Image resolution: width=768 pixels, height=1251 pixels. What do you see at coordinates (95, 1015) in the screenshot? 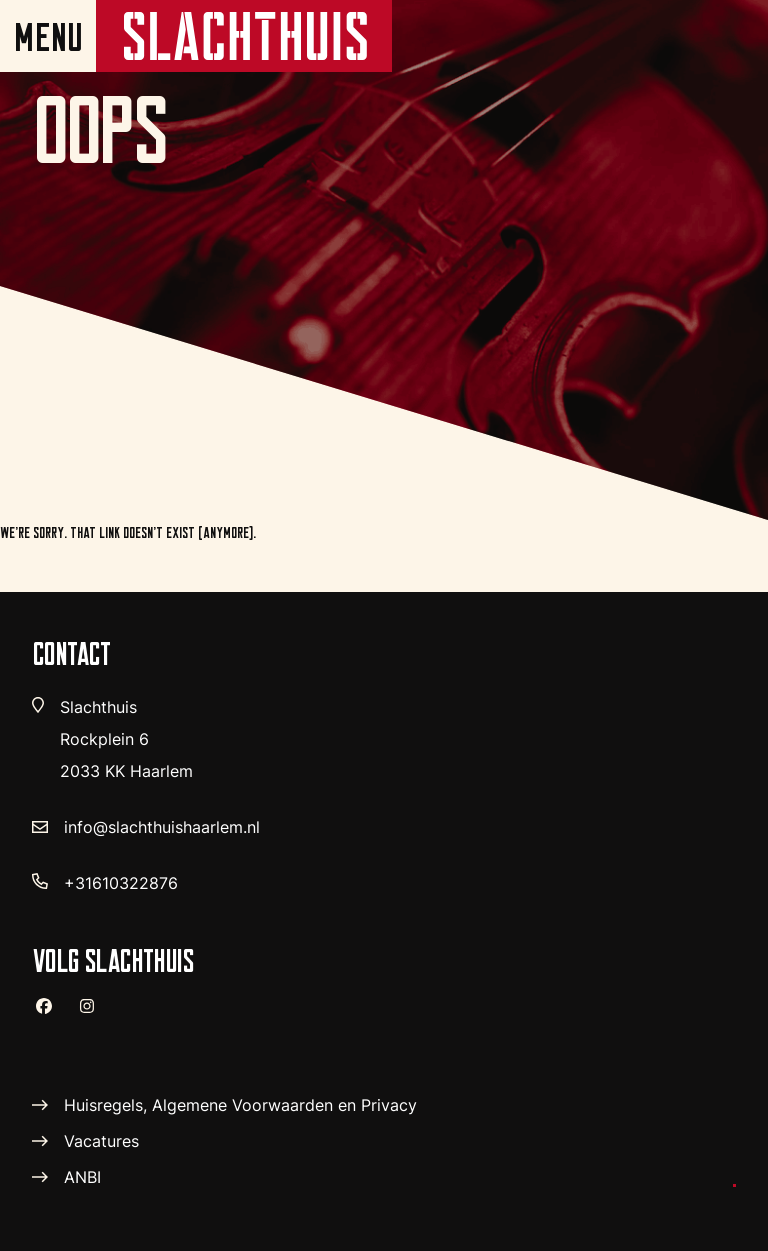
I see `[instagram]` at bounding box center [95, 1015].